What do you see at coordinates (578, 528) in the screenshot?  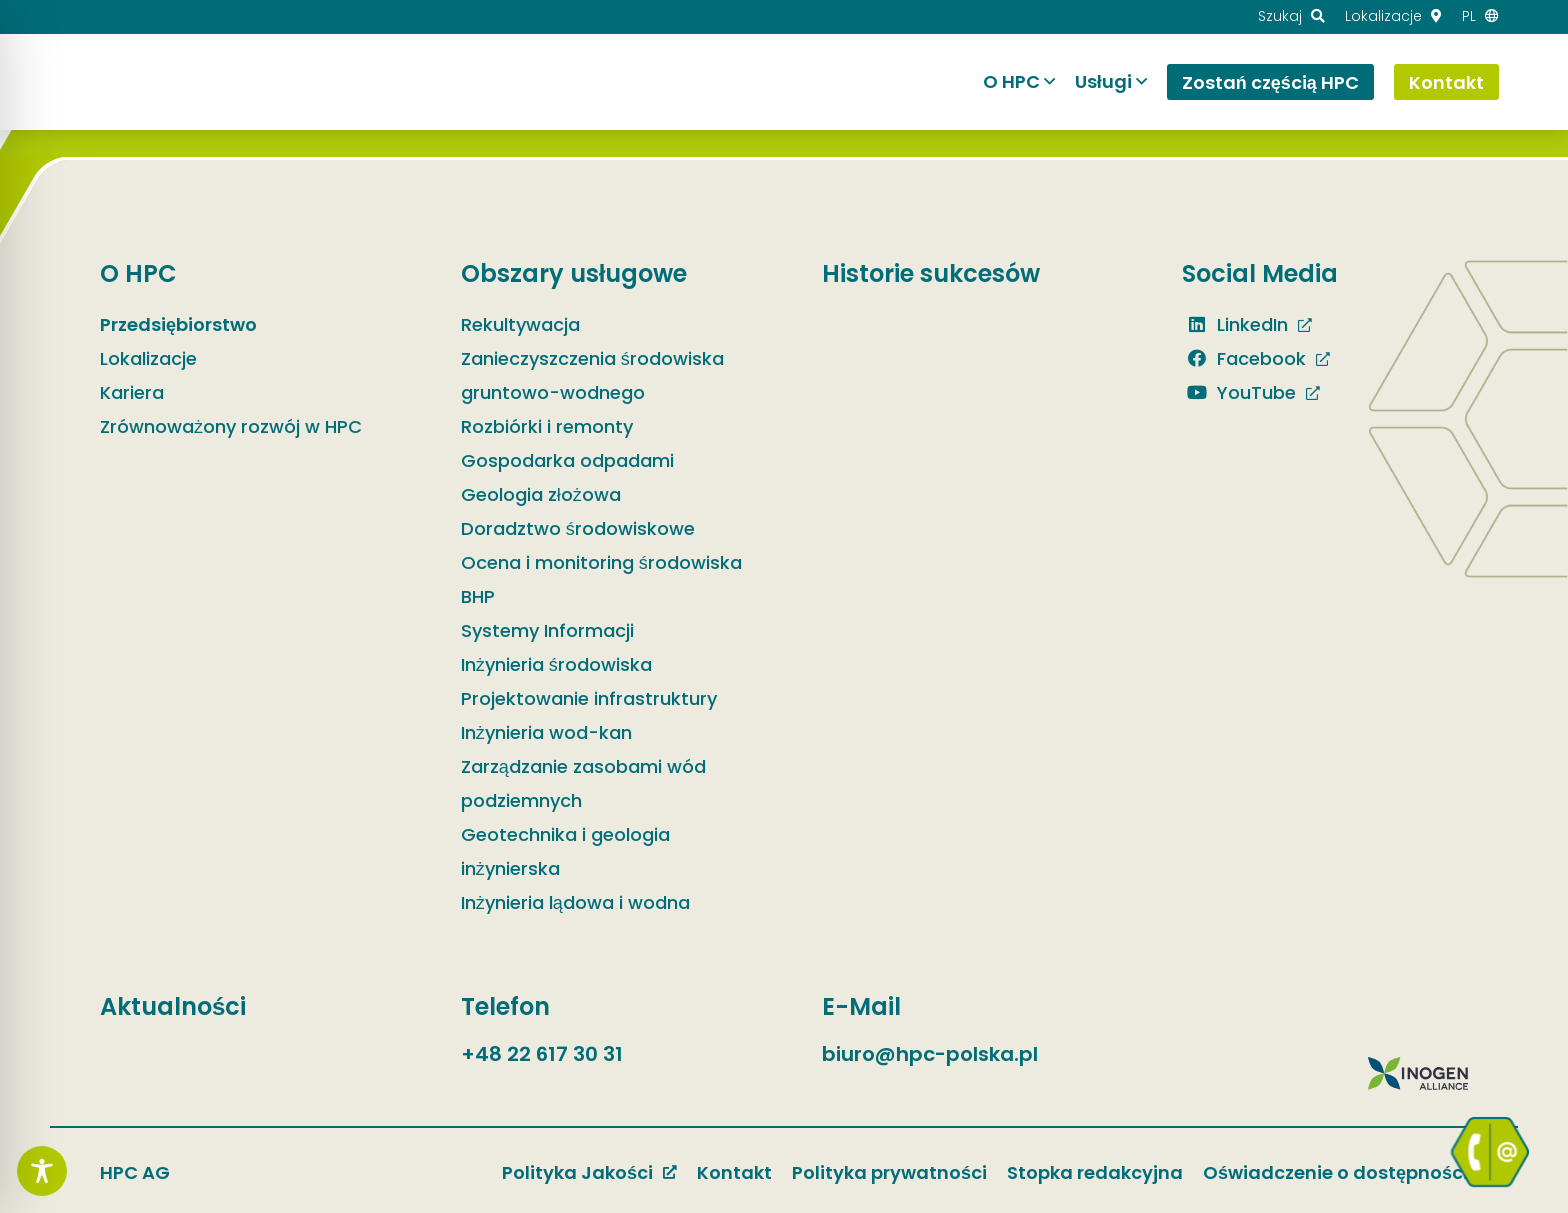 I see `Doradztwo środowiskowe` at bounding box center [578, 528].